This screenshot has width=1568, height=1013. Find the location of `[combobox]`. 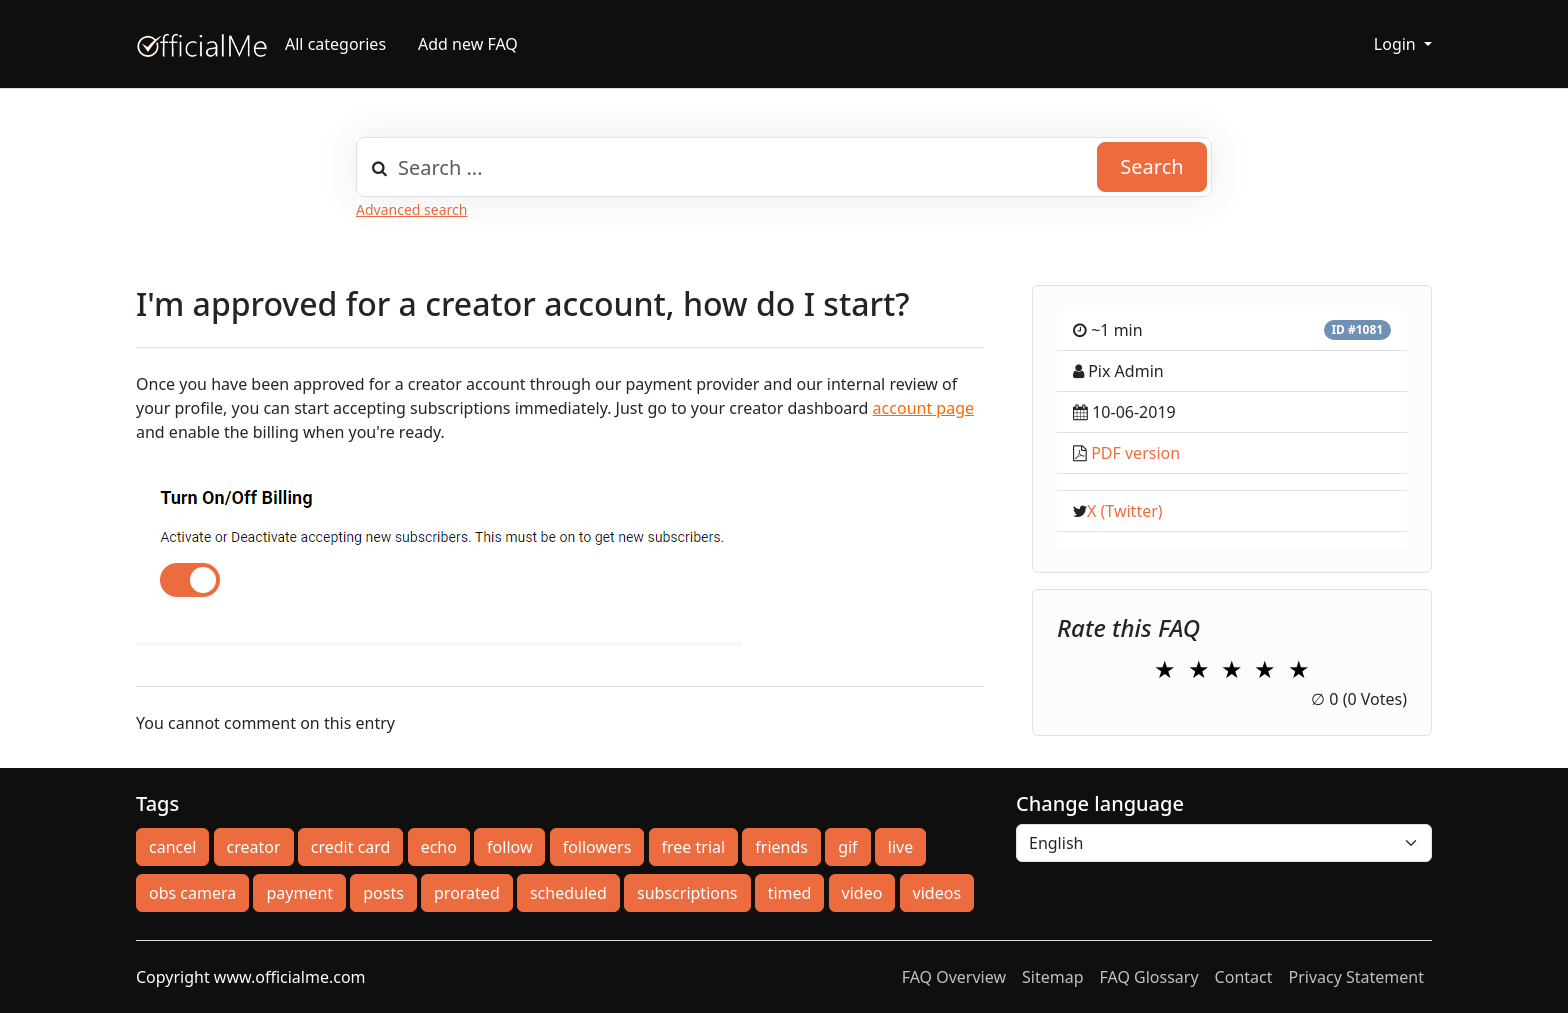

[combobox] is located at coordinates (784, 167).